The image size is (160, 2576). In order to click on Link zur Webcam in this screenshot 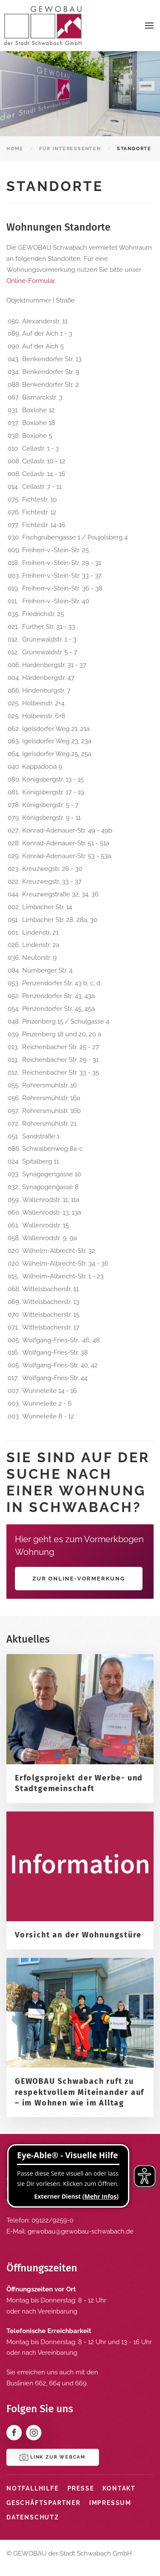, I will do `click(53, 2457)`.